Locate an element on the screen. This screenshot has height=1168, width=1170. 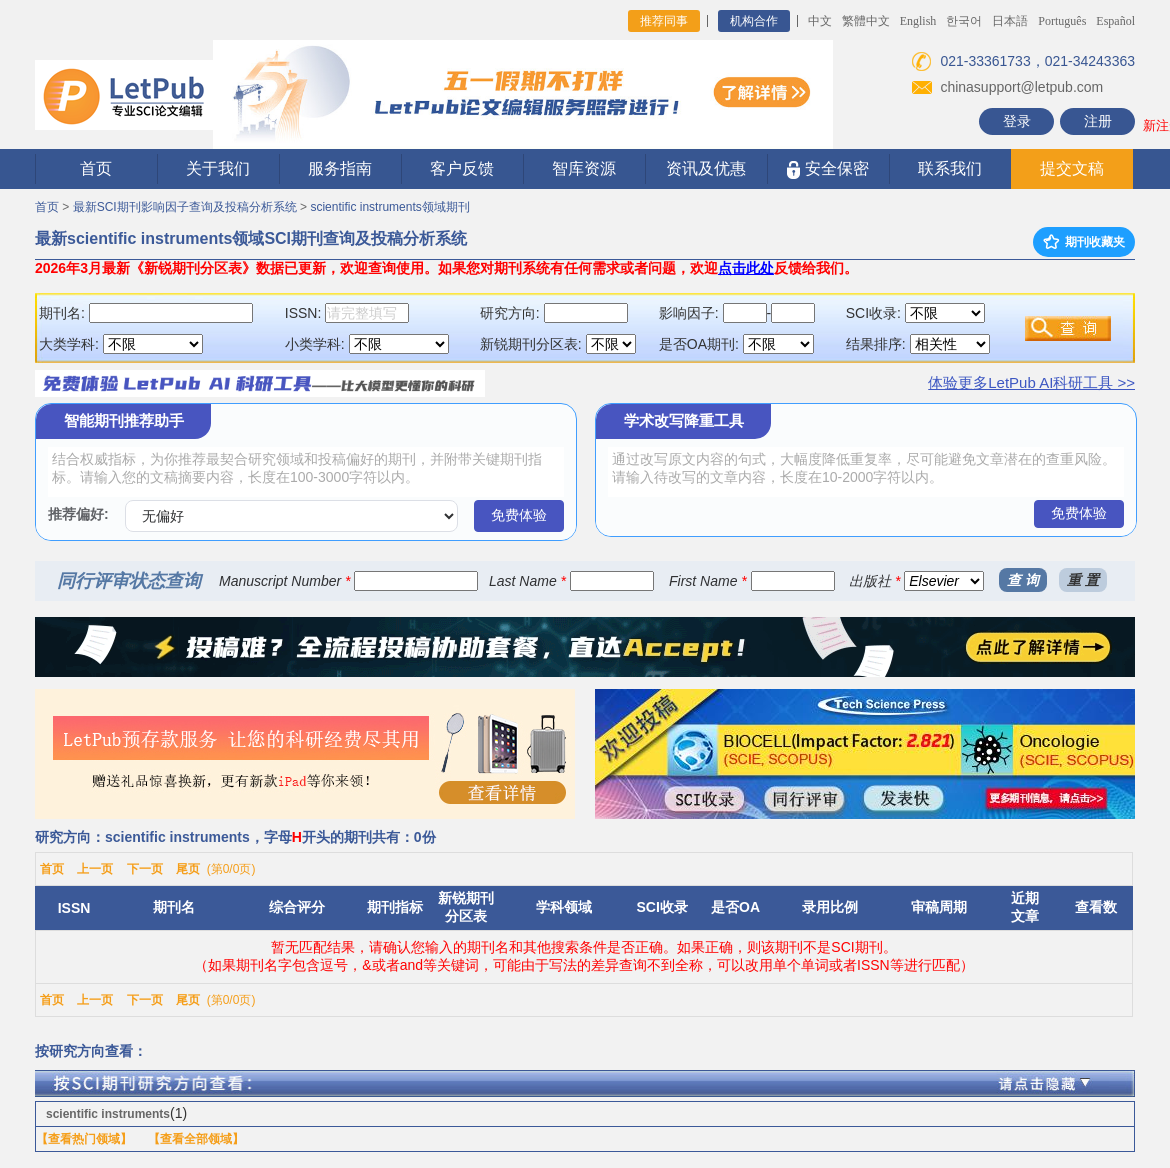
首页 is located at coordinates (96, 168).